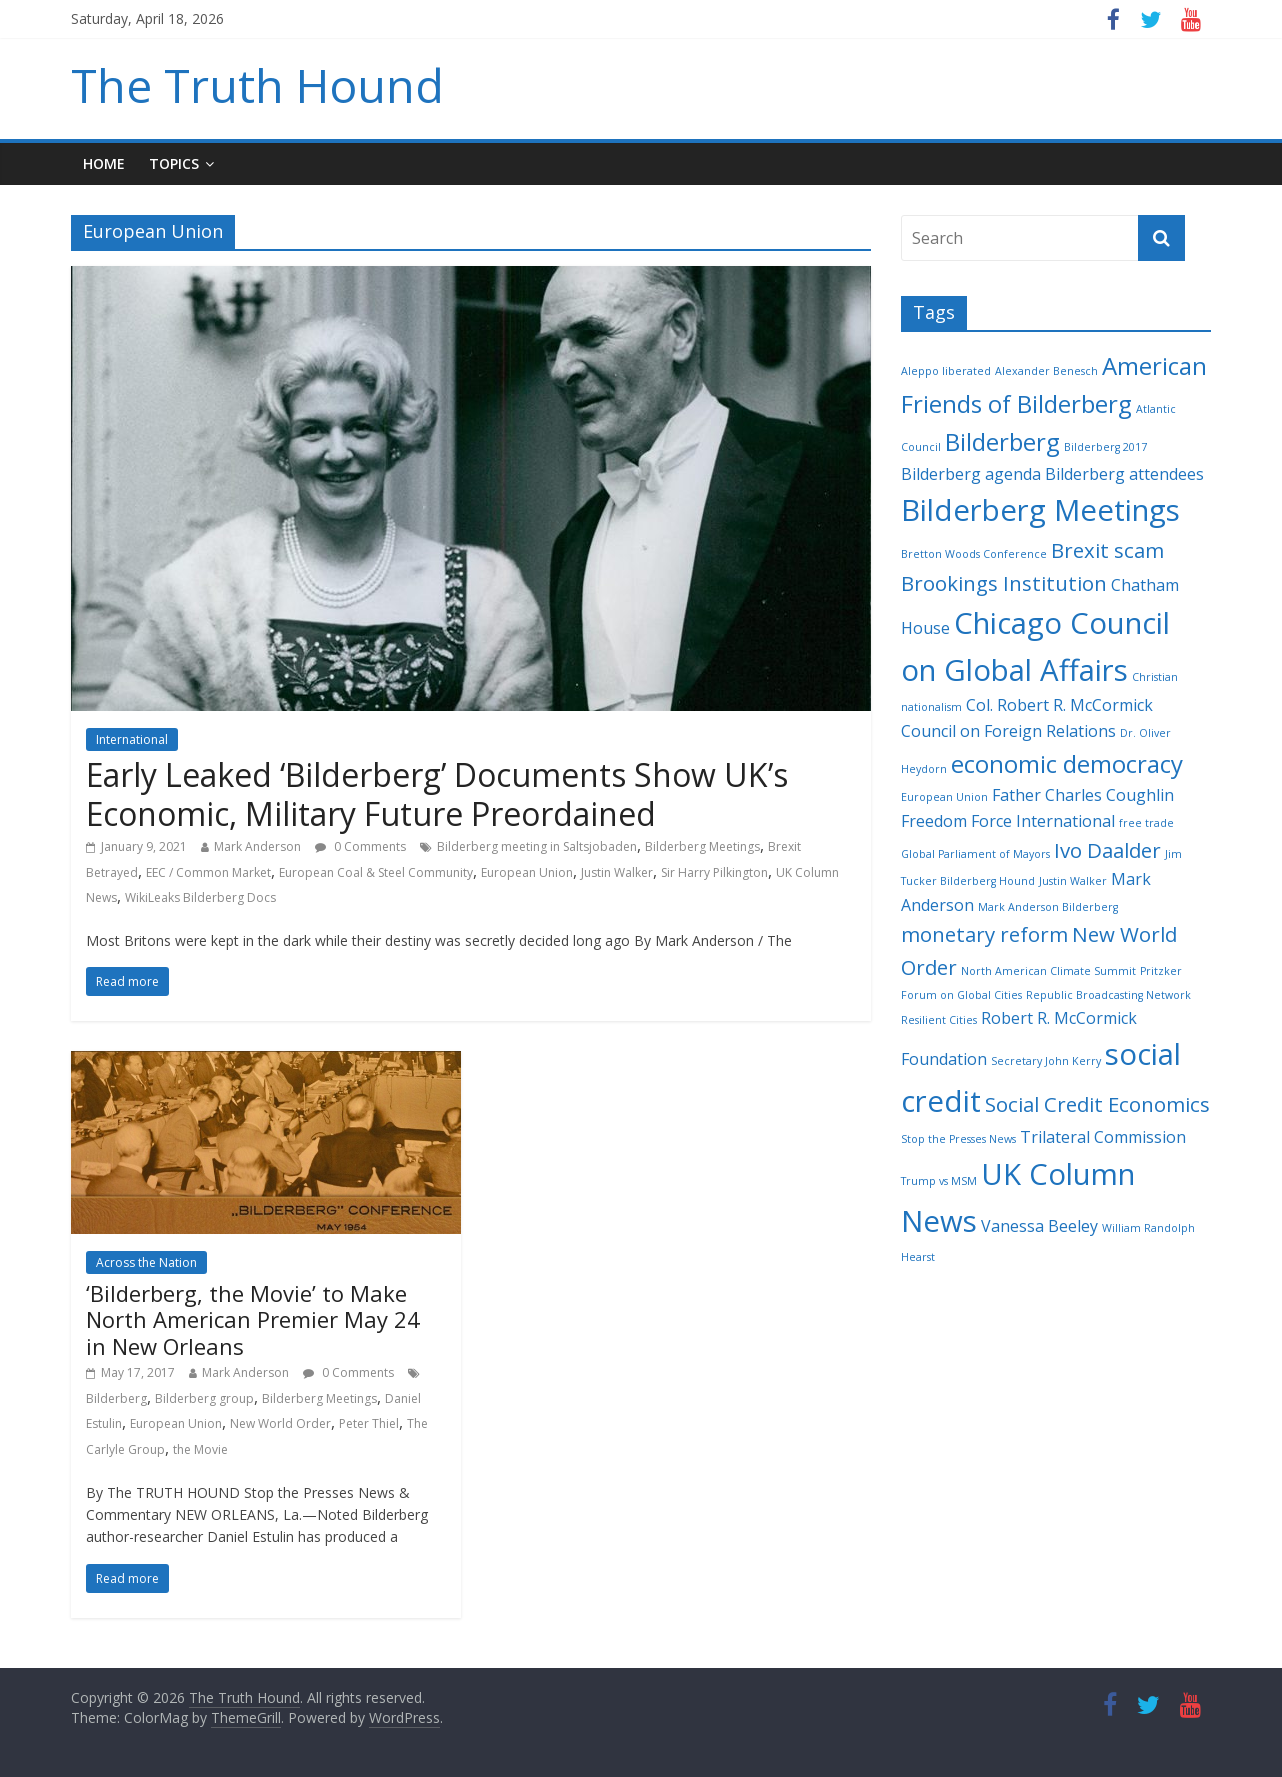 The width and height of the screenshot is (1282, 1777). I want to click on Early Leaked ‘Bilderberg’ Documents Show UK’s Economic, Military Future Preordained, so click(437, 793).